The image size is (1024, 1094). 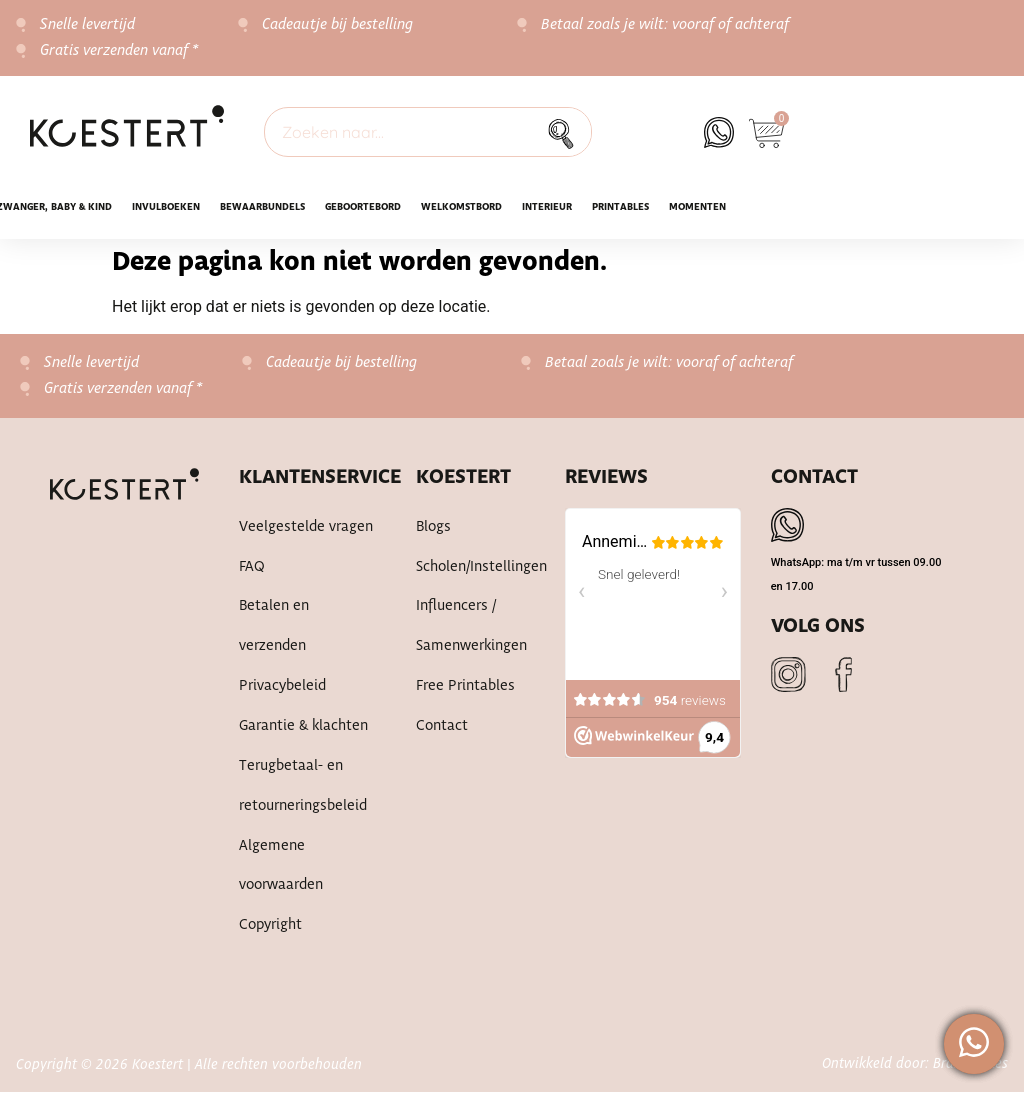 What do you see at coordinates (566, 132) in the screenshot?
I see `[Zoek]` at bounding box center [566, 132].